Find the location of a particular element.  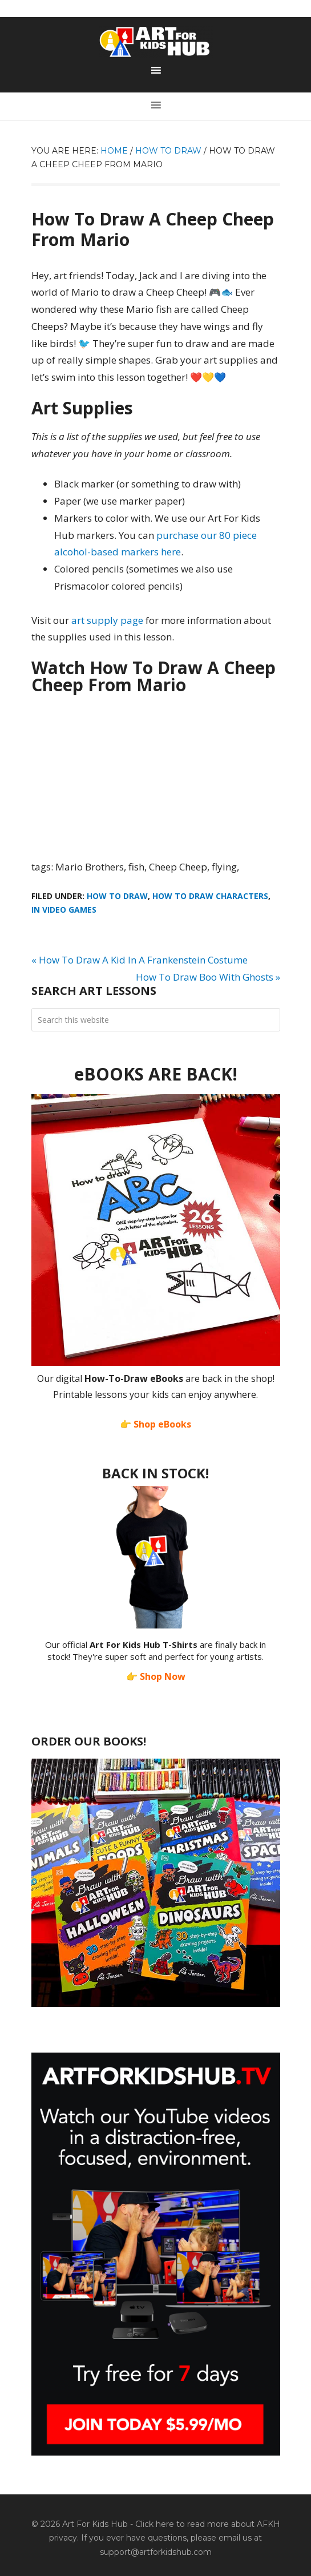

How To Draw is located at coordinates (117, 895).